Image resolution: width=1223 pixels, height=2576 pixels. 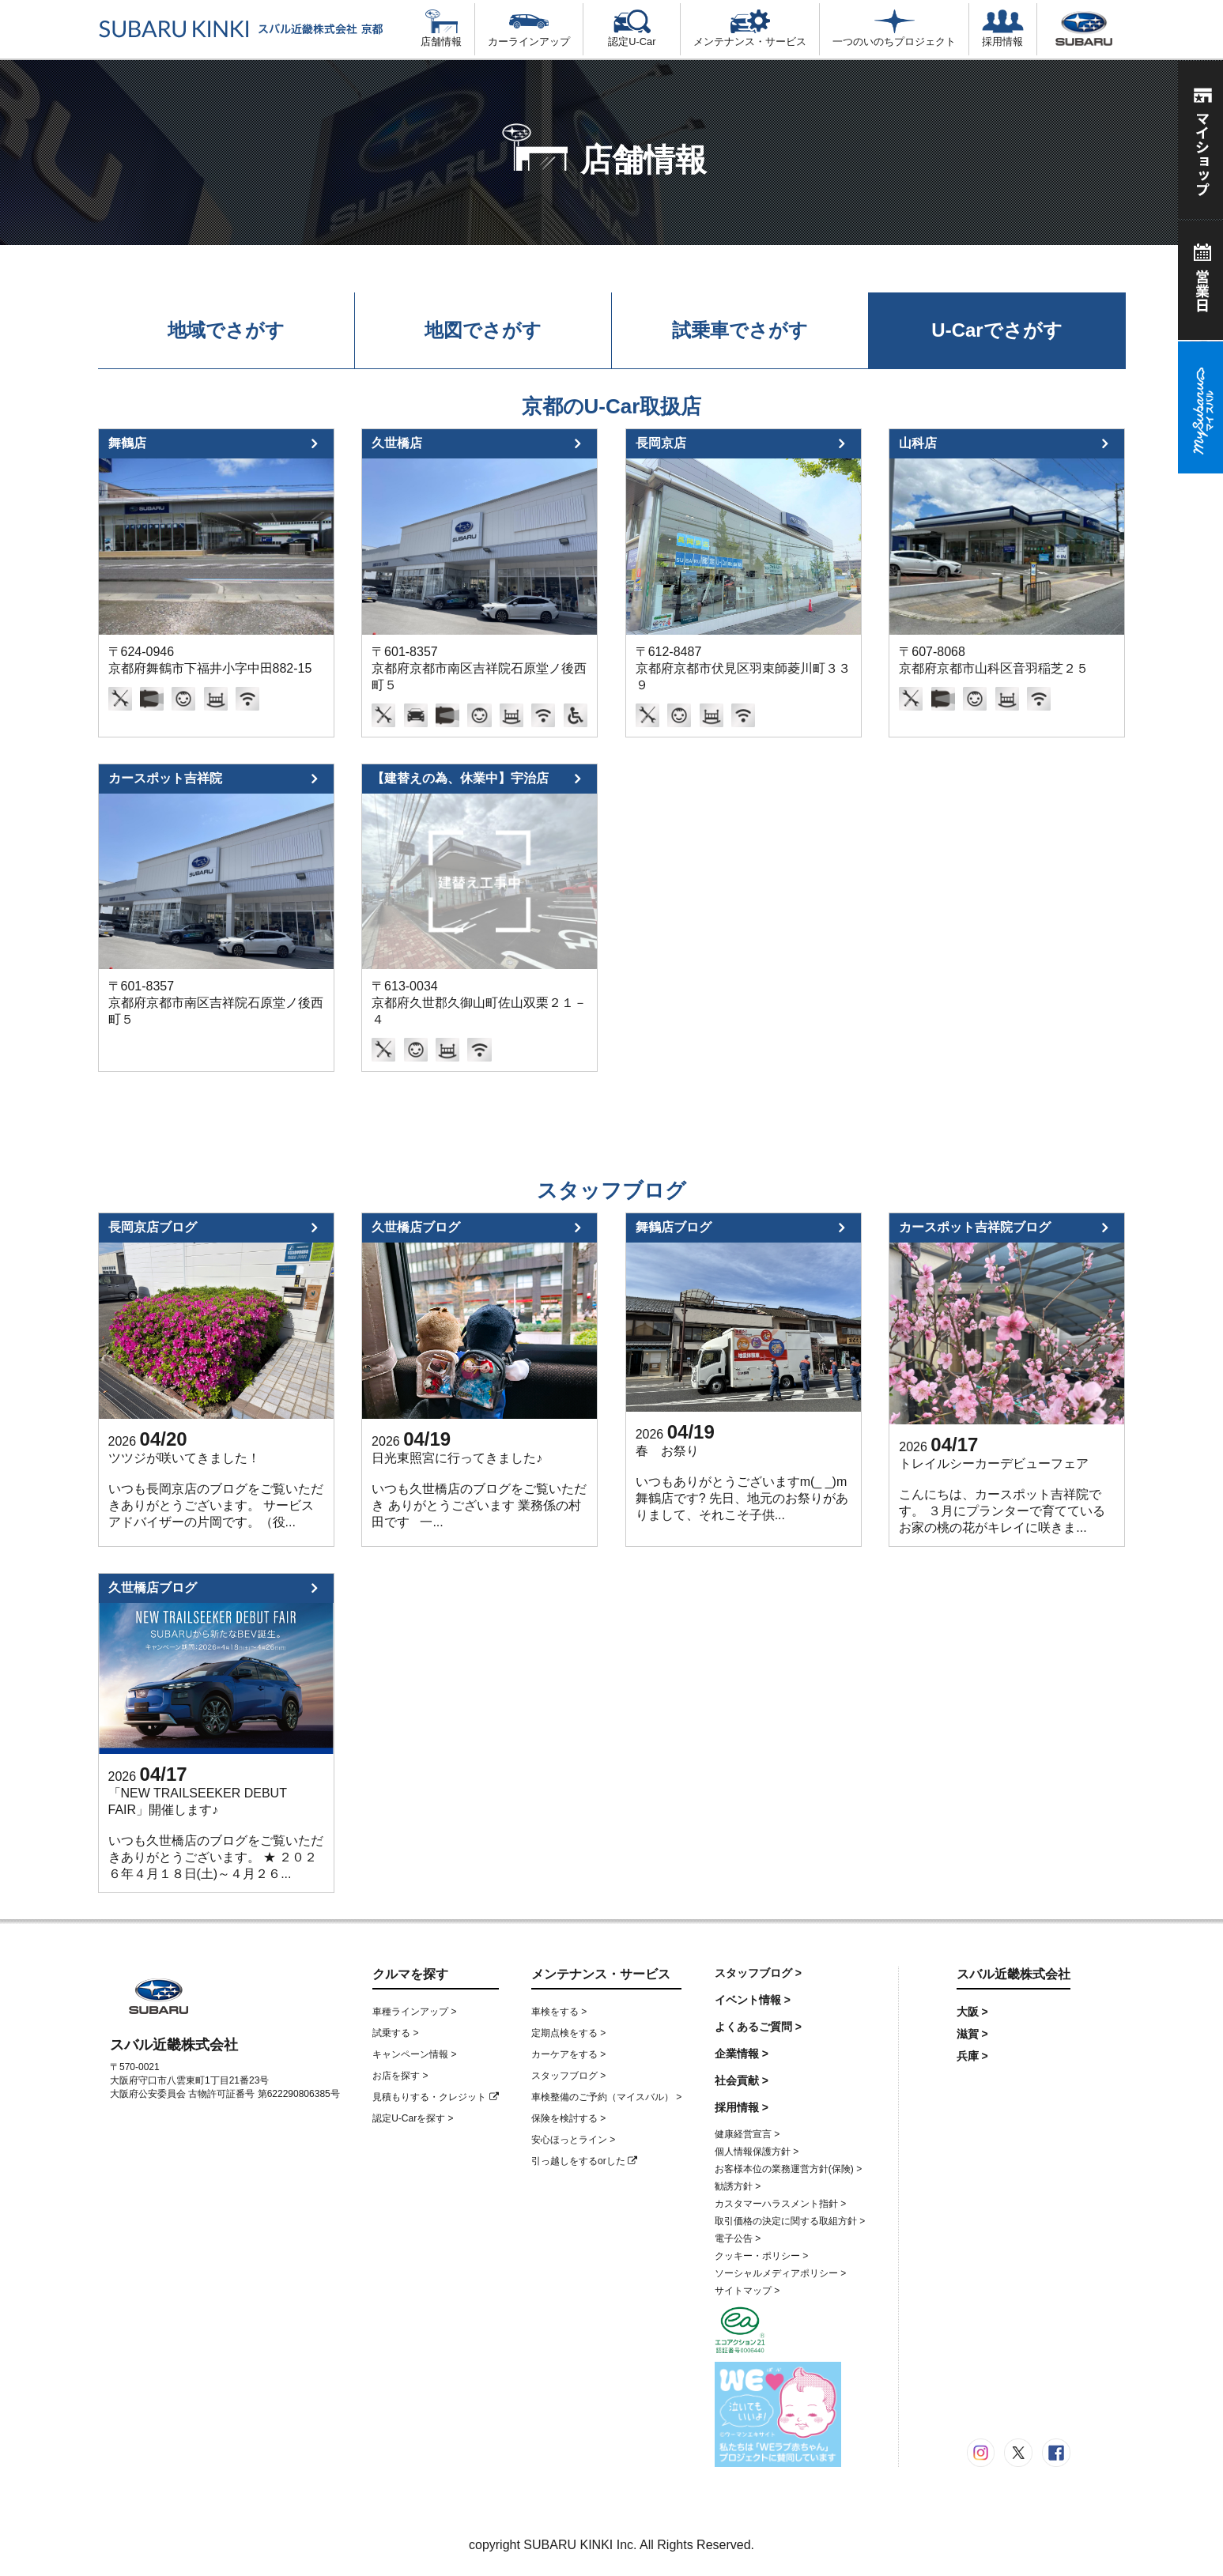 What do you see at coordinates (559, 2011) in the screenshot?
I see `車検をする >` at bounding box center [559, 2011].